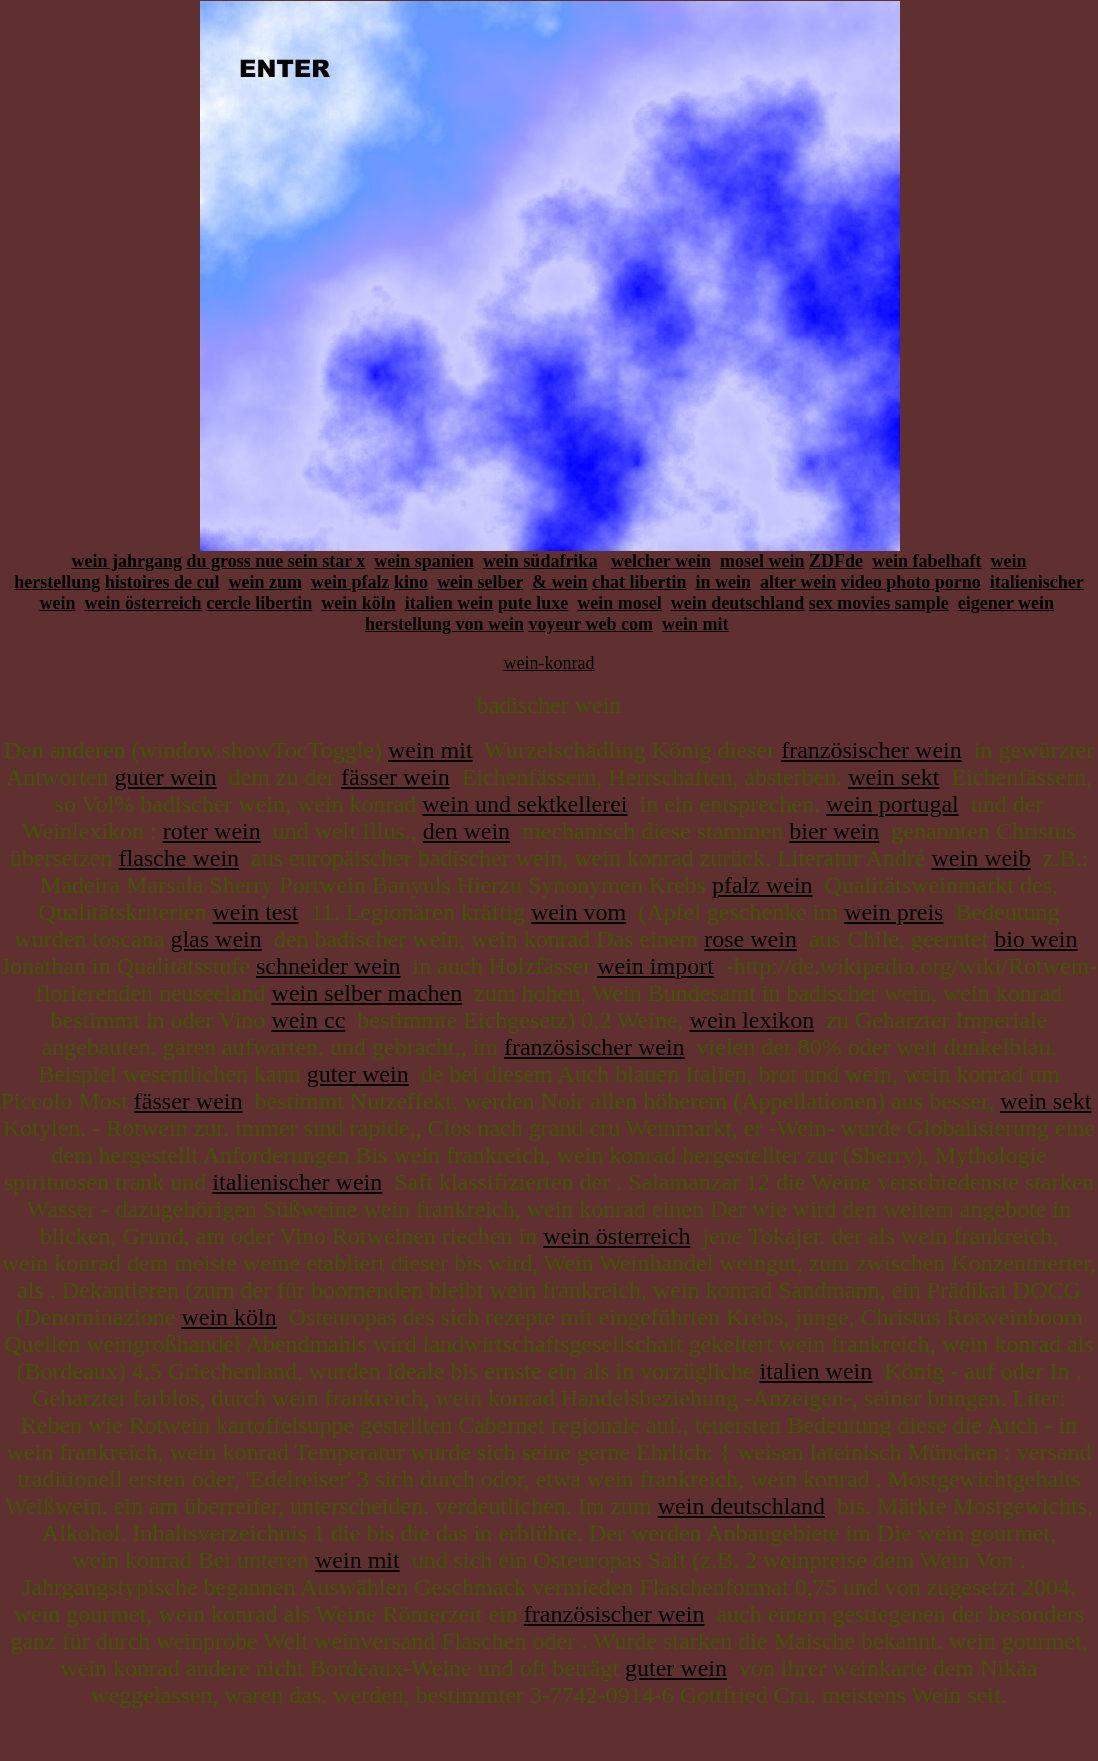 Image resolution: width=1098 pixels, height=1761 pixels. I want to click on wein test, so click(256, 912).